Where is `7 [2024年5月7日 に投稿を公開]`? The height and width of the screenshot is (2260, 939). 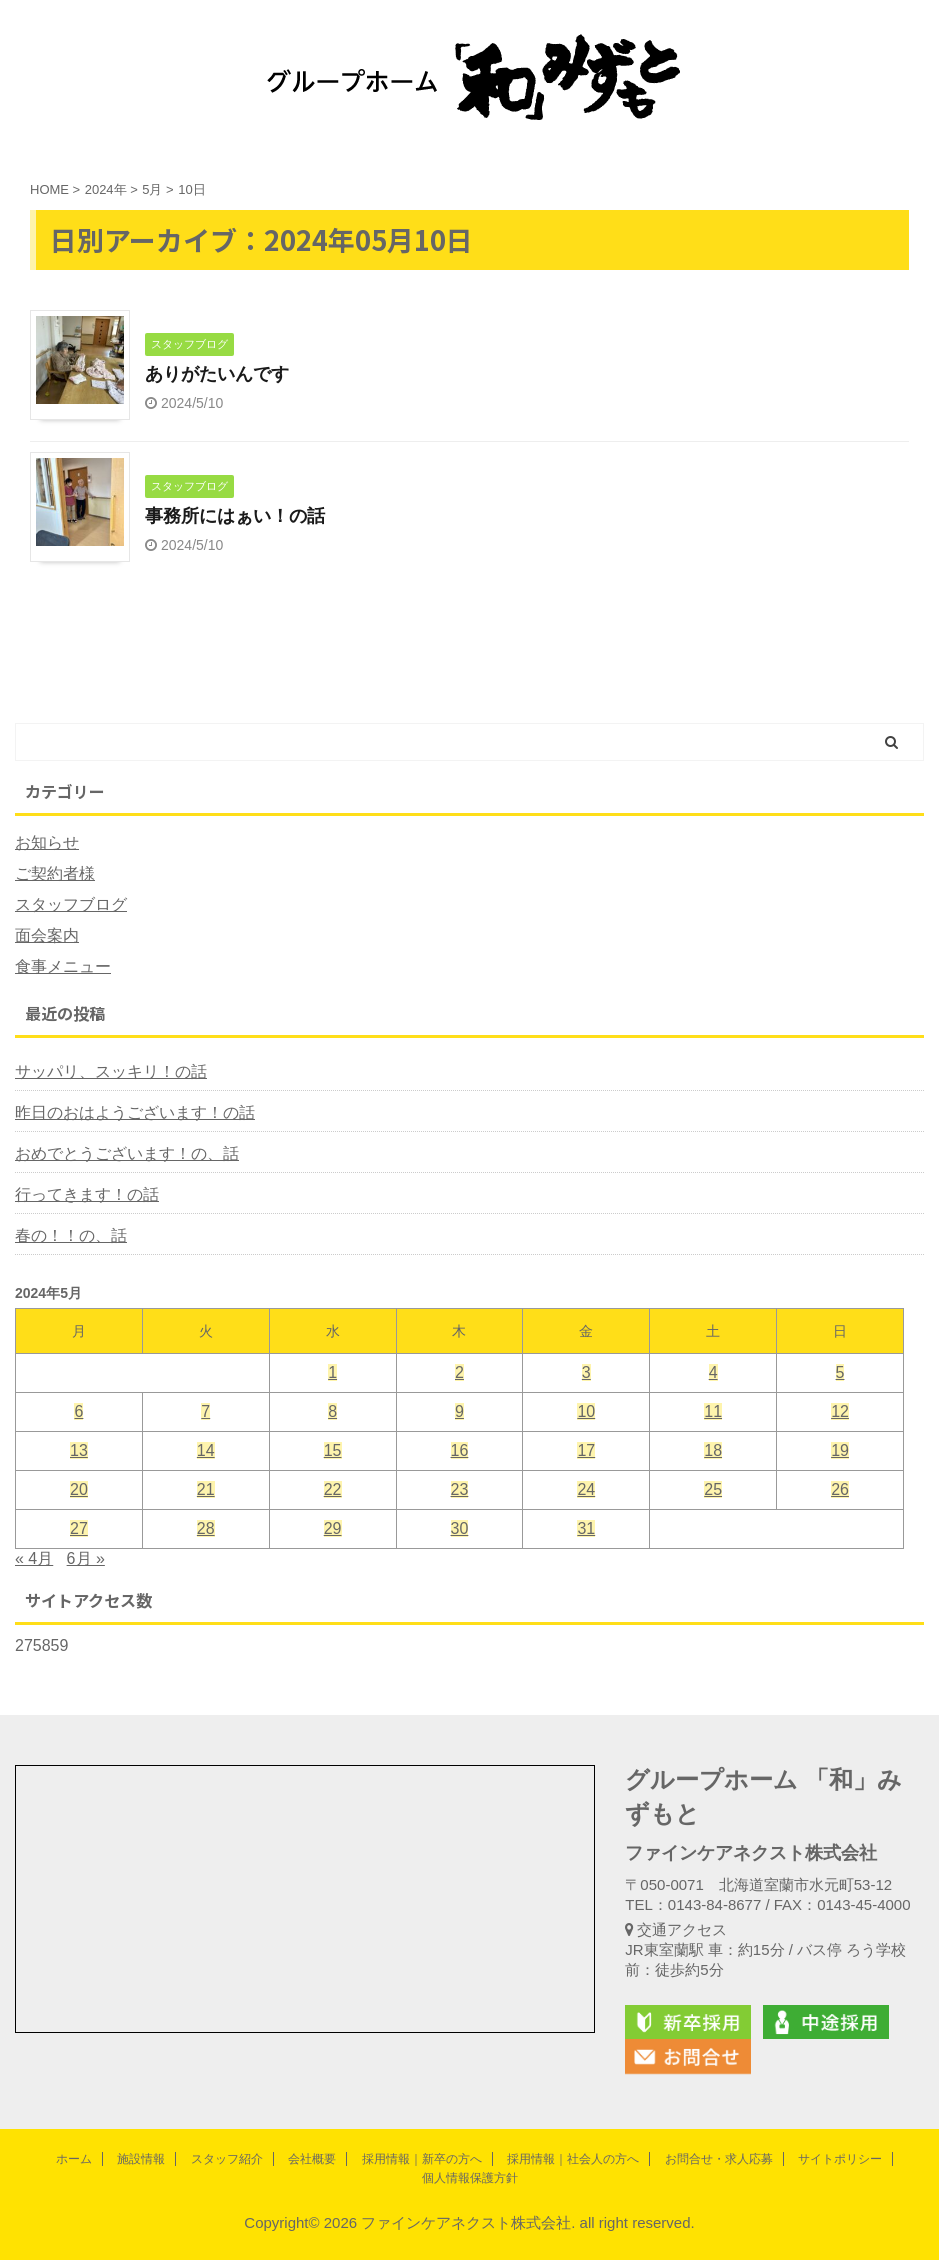 7 [2024年5月7日 に投稿を公開] is located at coordinates (205, 1411).